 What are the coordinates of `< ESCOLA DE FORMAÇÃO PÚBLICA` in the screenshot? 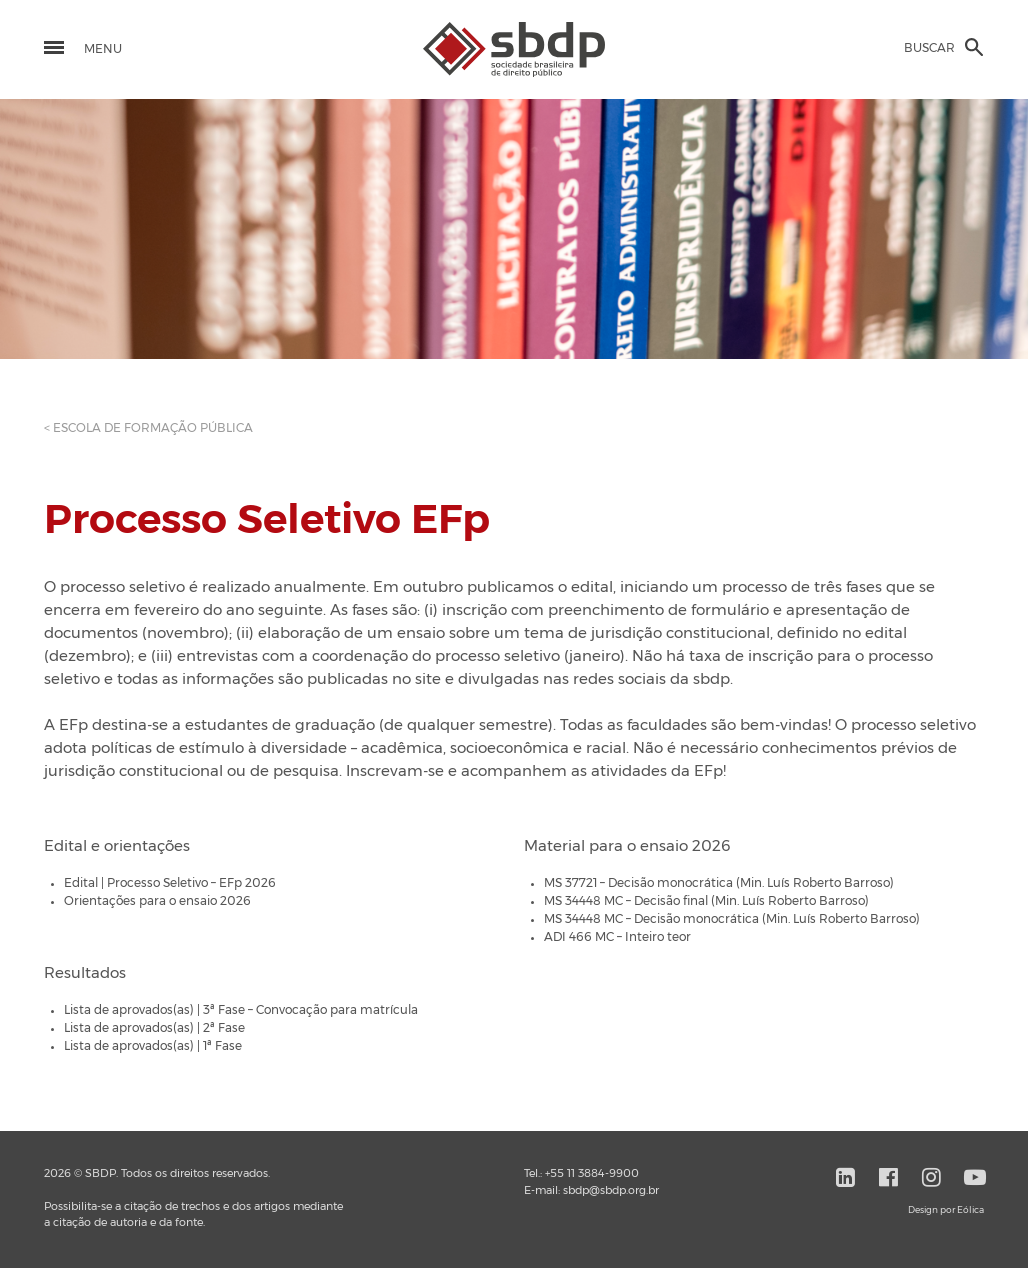 It's located at (148, 428).